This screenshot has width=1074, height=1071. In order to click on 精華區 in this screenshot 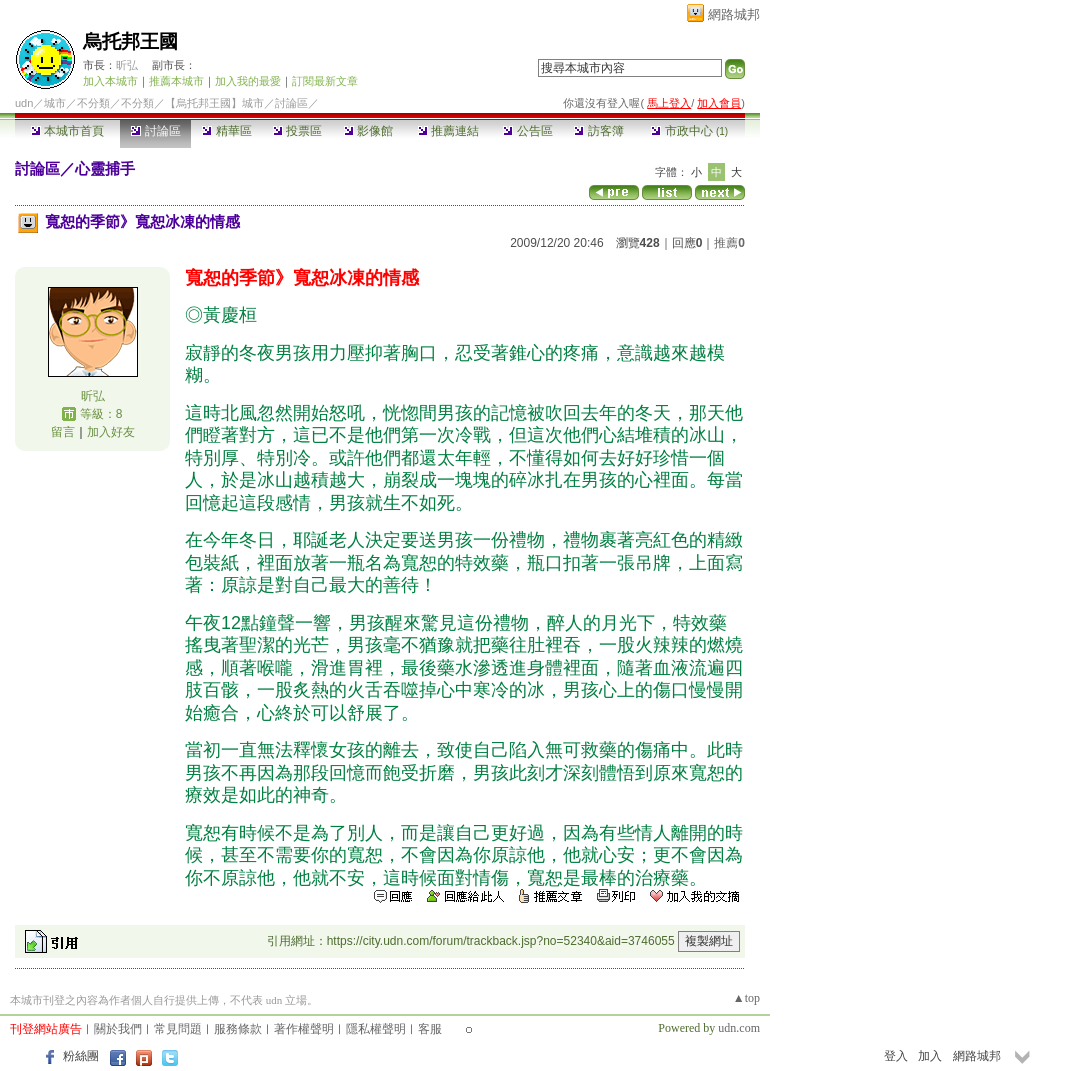, I will do `click(226, 131)`.